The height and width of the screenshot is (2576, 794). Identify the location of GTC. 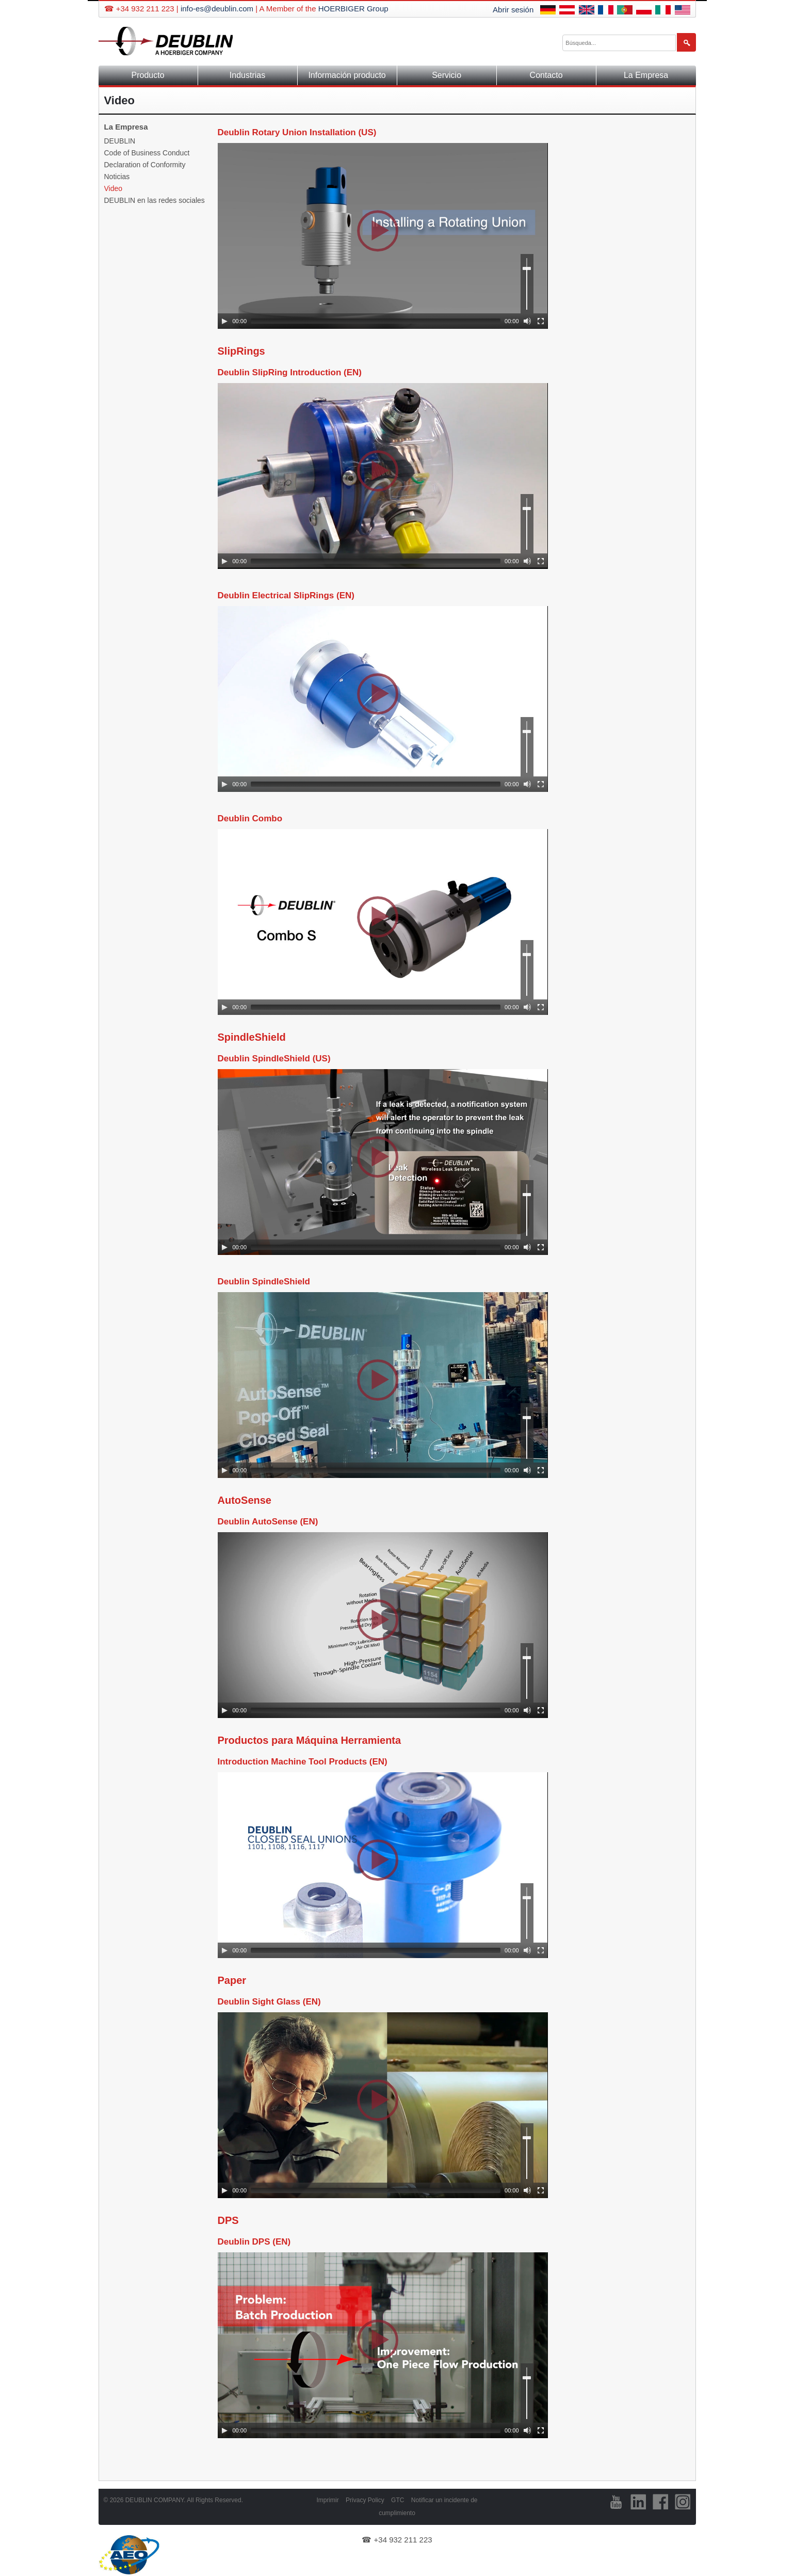
(397, 2500).